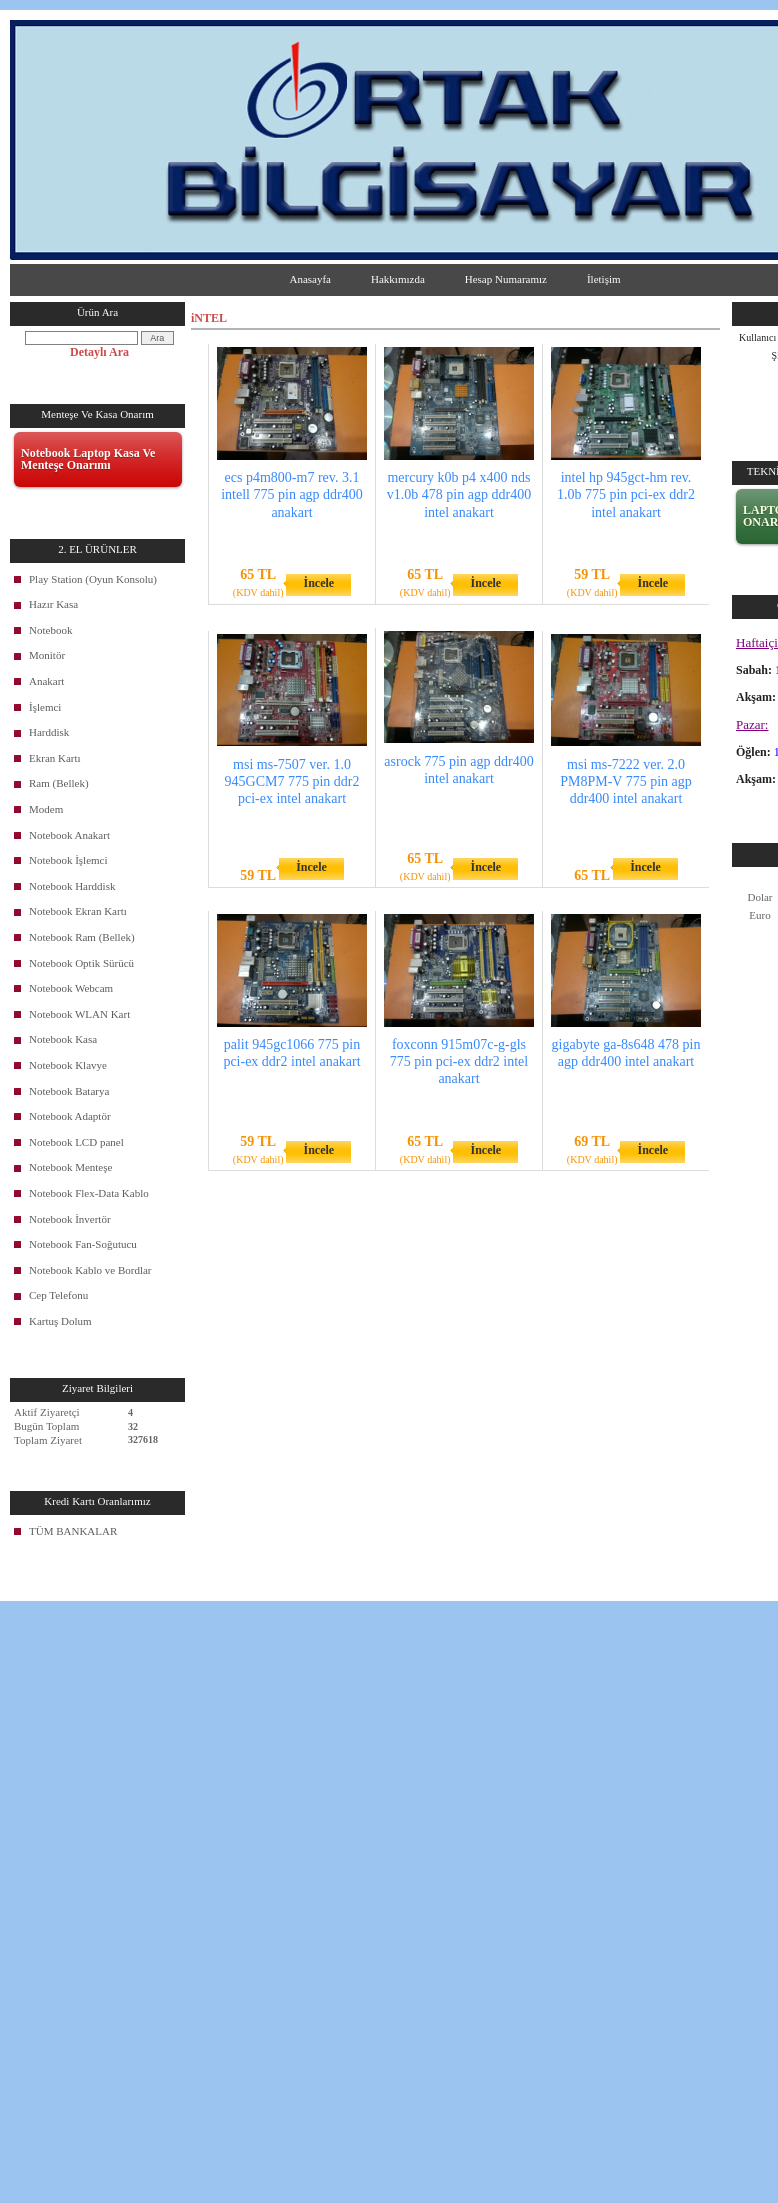 The width and height of the screenshot is (778, 2203). I want to click on Anasayfa, so click(310, 279).